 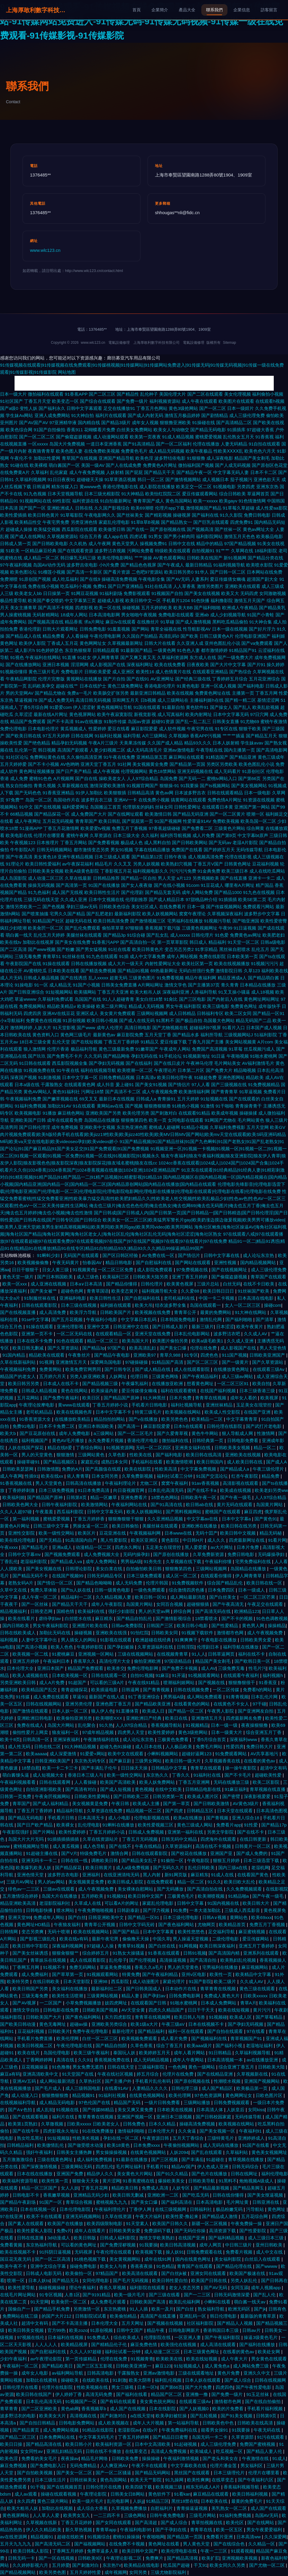 I want to click on 少妇午夜福利, so click(x=14, y=2358).